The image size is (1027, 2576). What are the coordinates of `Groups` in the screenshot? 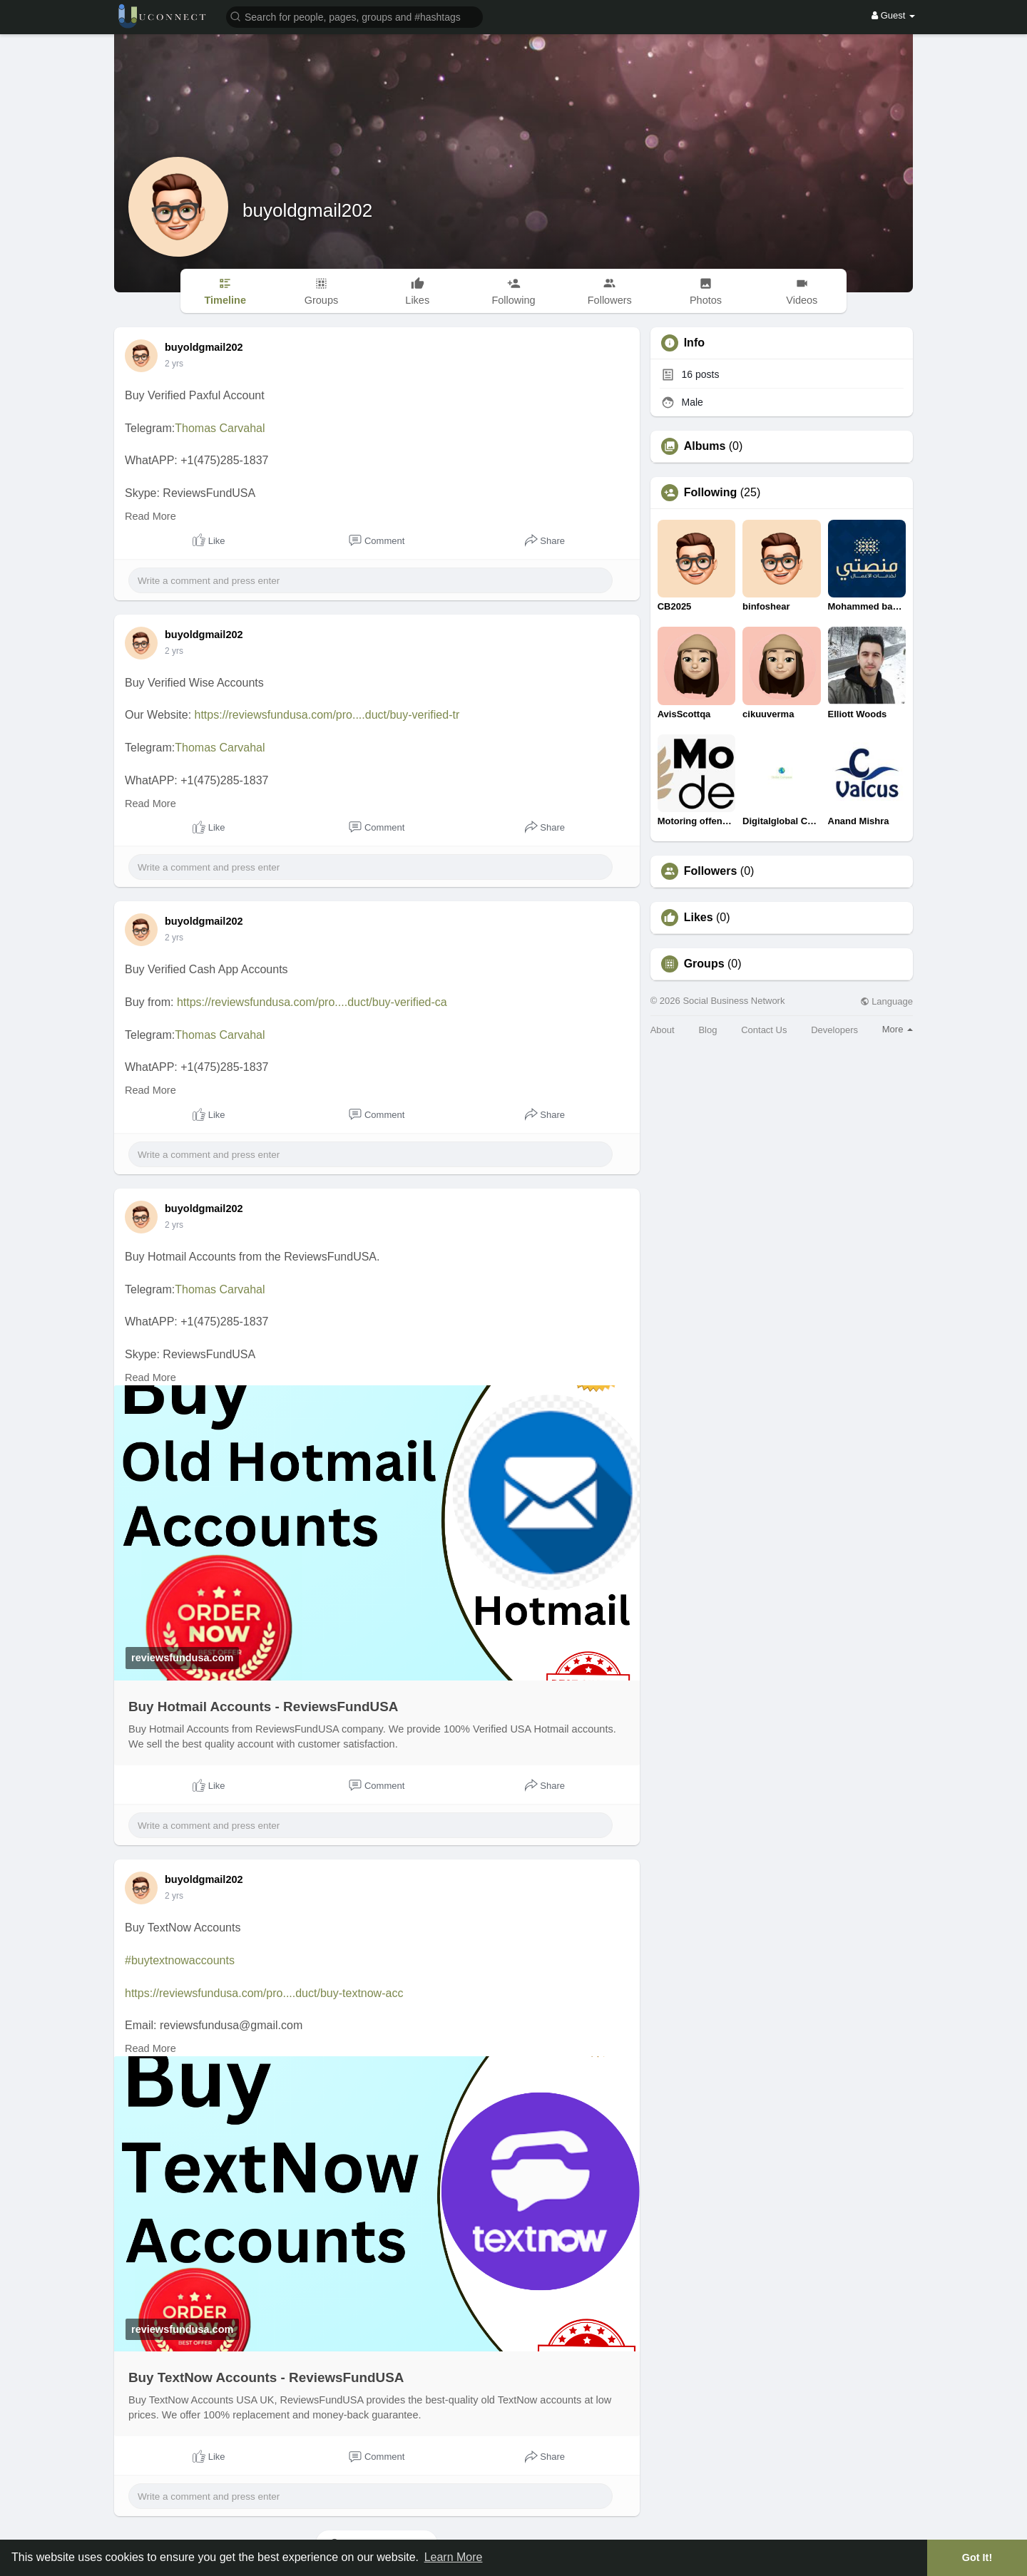 It's located at (704, 964).